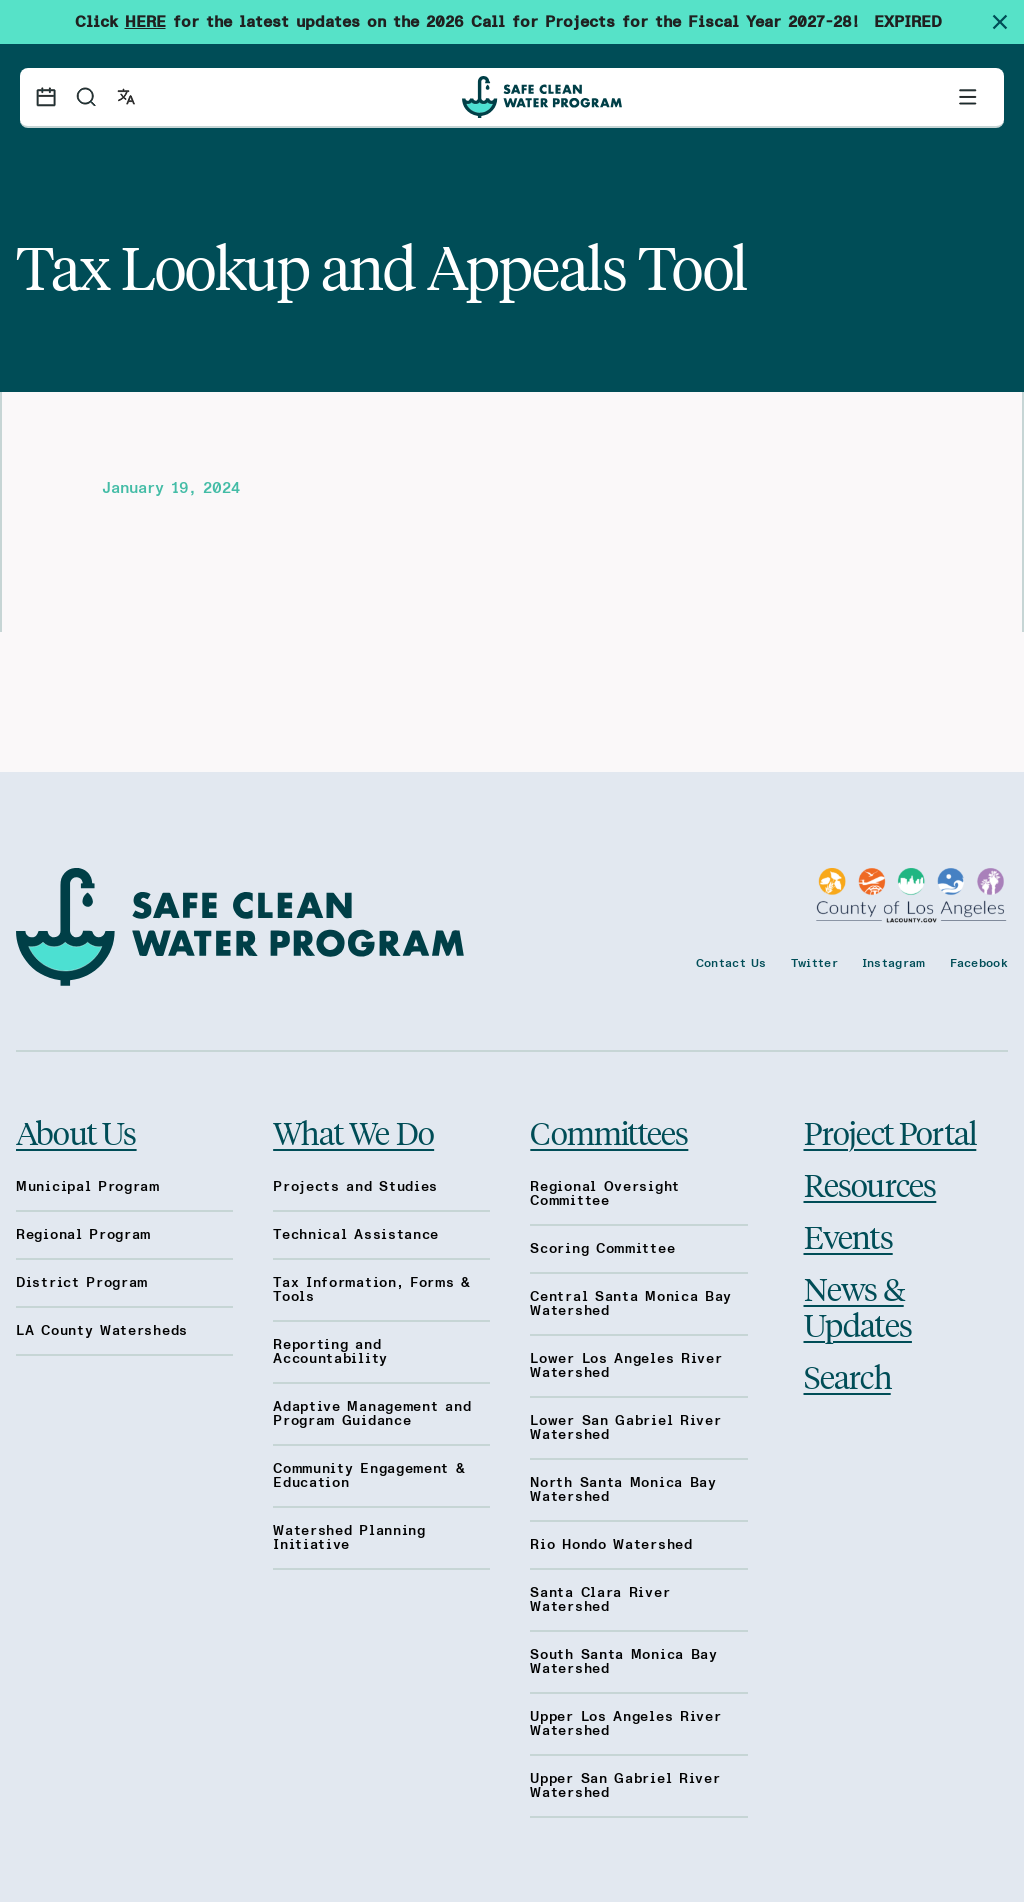 Image resolution: width=1024 pixels, height=1902 pixels. What do you see at coordinates (372, 1290) in the screenshot?
I see `Tax Information, Forms & Tools` at bounding box center [372, 1290].